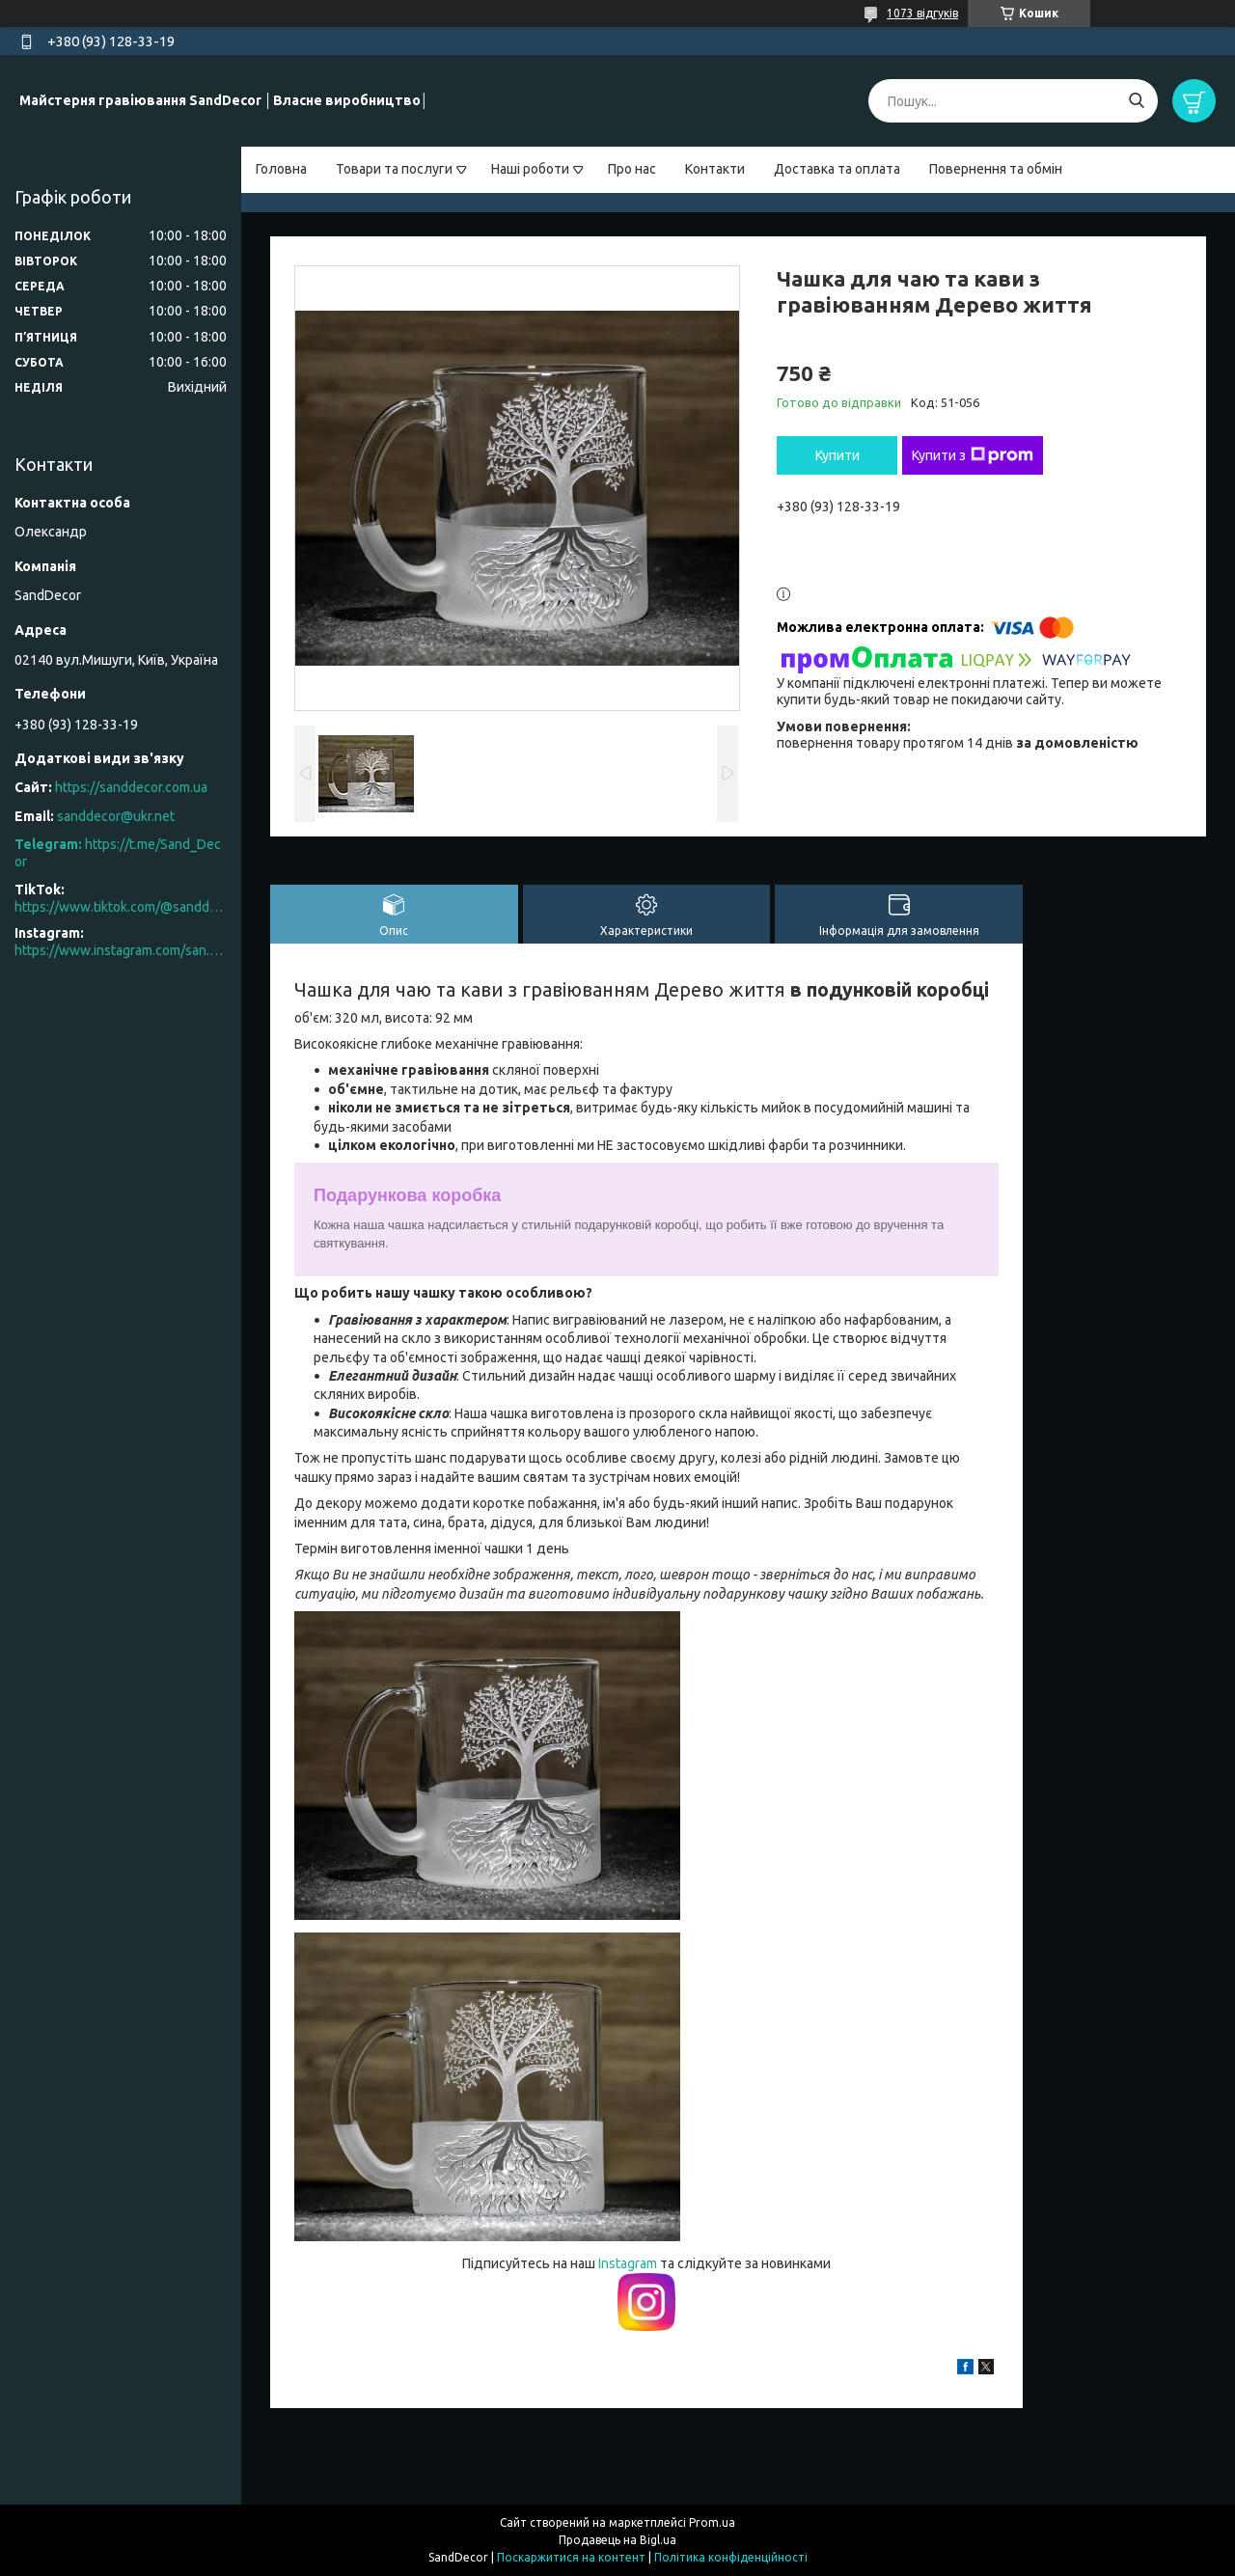 Image resolution: width=1235 pixels, height=2576 pixels. I want to click on Поскаржитися на контент, so click(571, 2557).